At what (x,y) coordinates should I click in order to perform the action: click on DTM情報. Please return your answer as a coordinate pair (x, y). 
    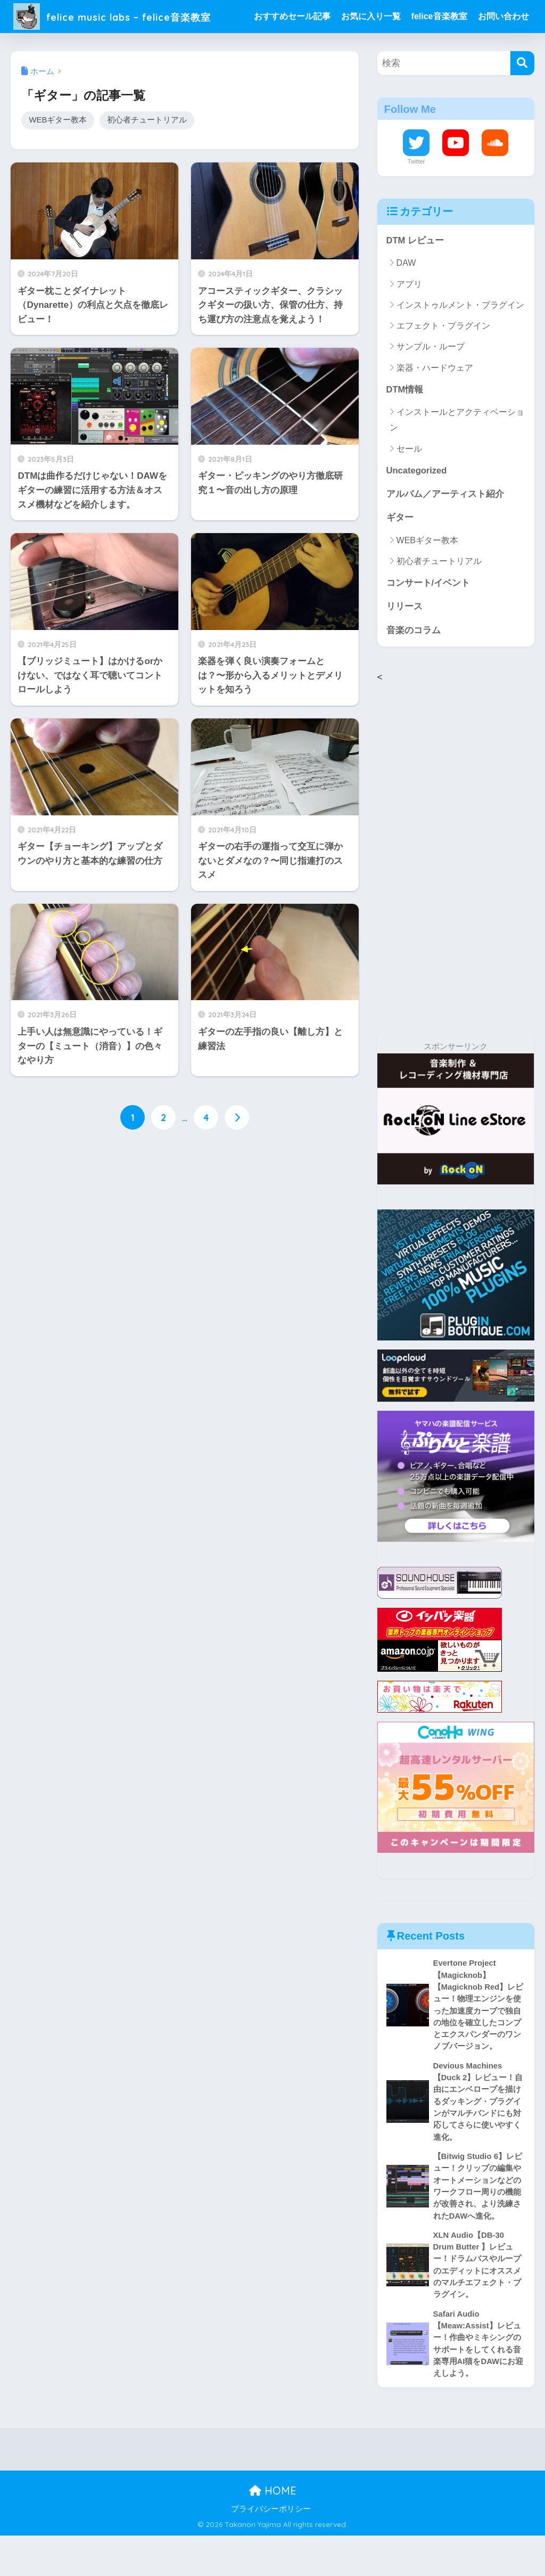
    Looking at the image, I should click on (405, 423).